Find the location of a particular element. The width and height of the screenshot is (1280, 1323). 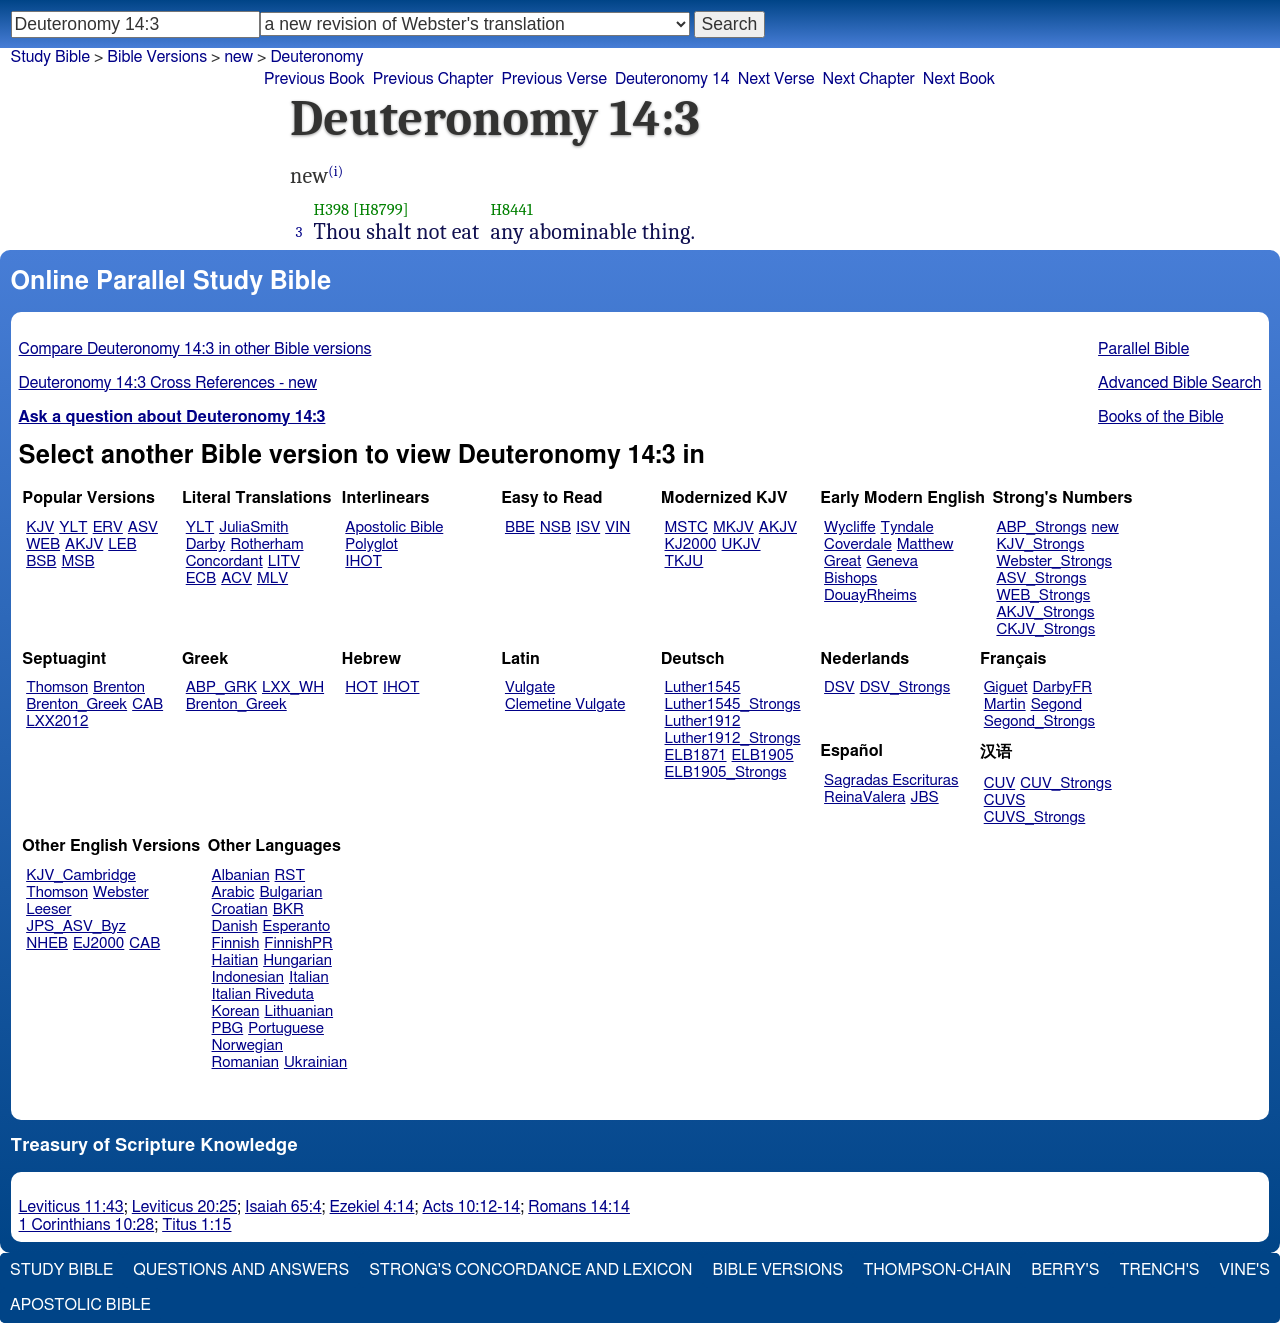

Bulgarian is located at coordinates (290, 892).